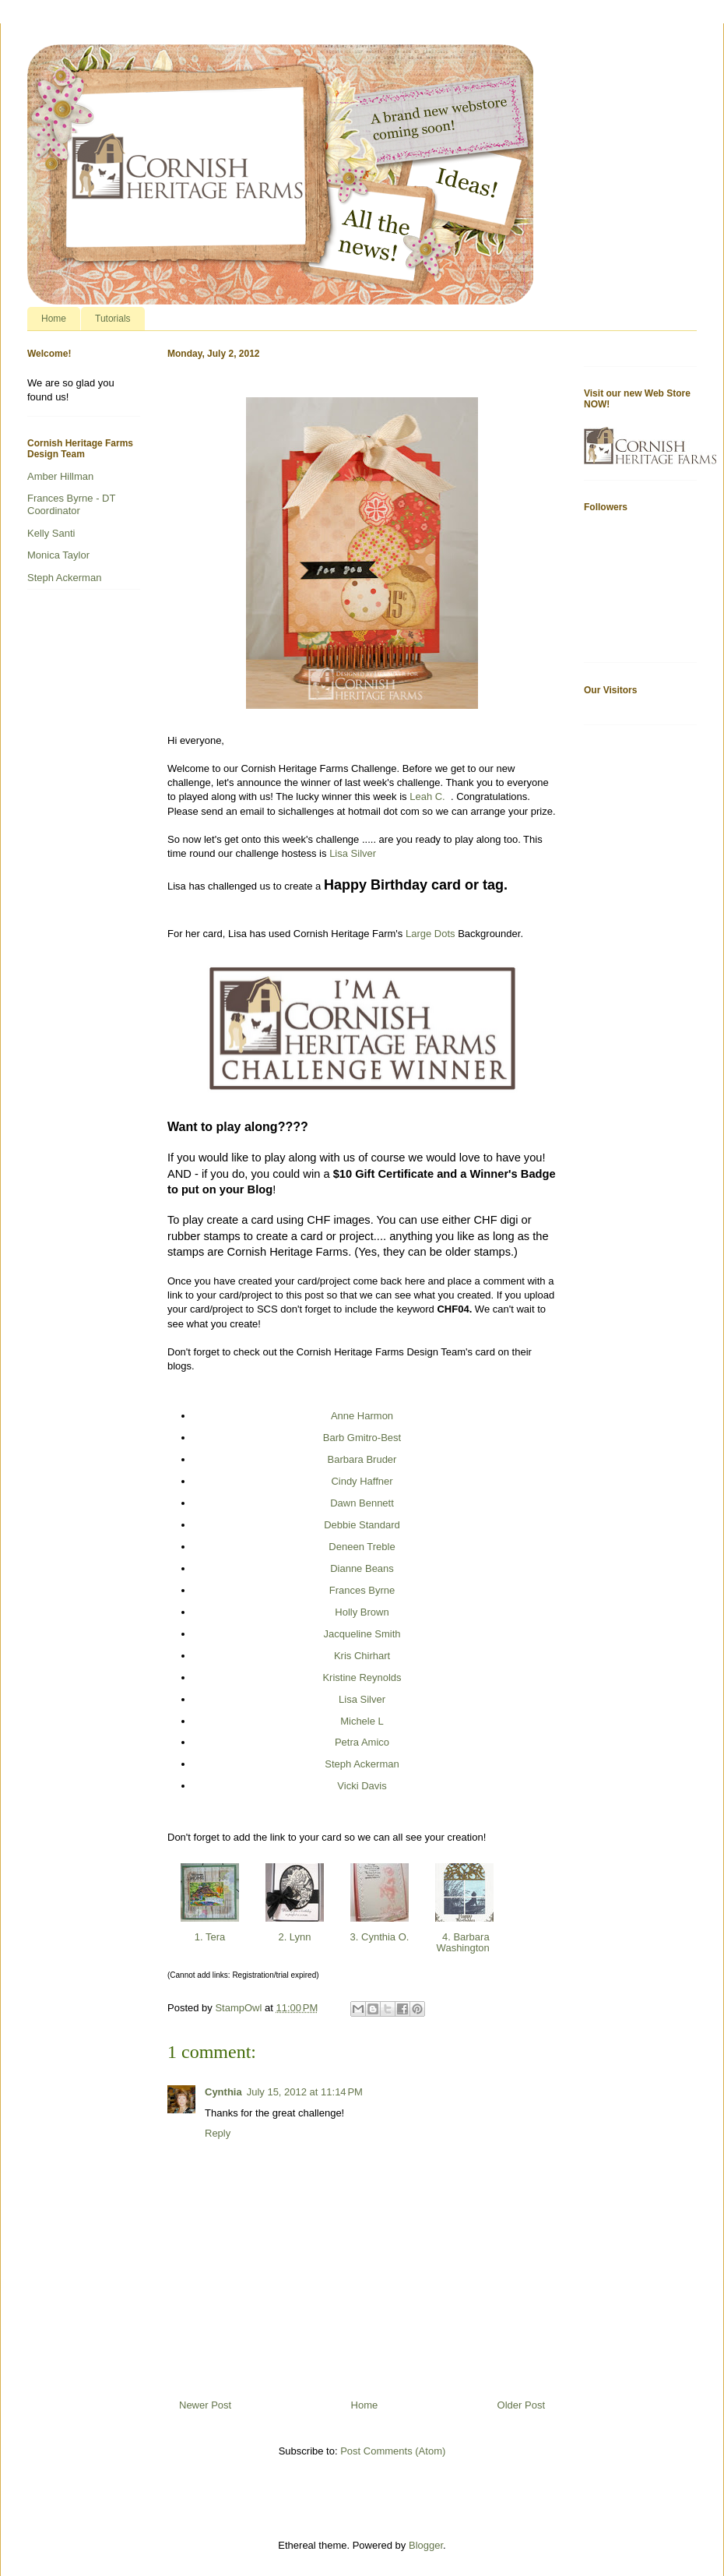 The height and width of the screenshot is (2576, 724). I want to click on Kelly Santi, so click(51, 533).